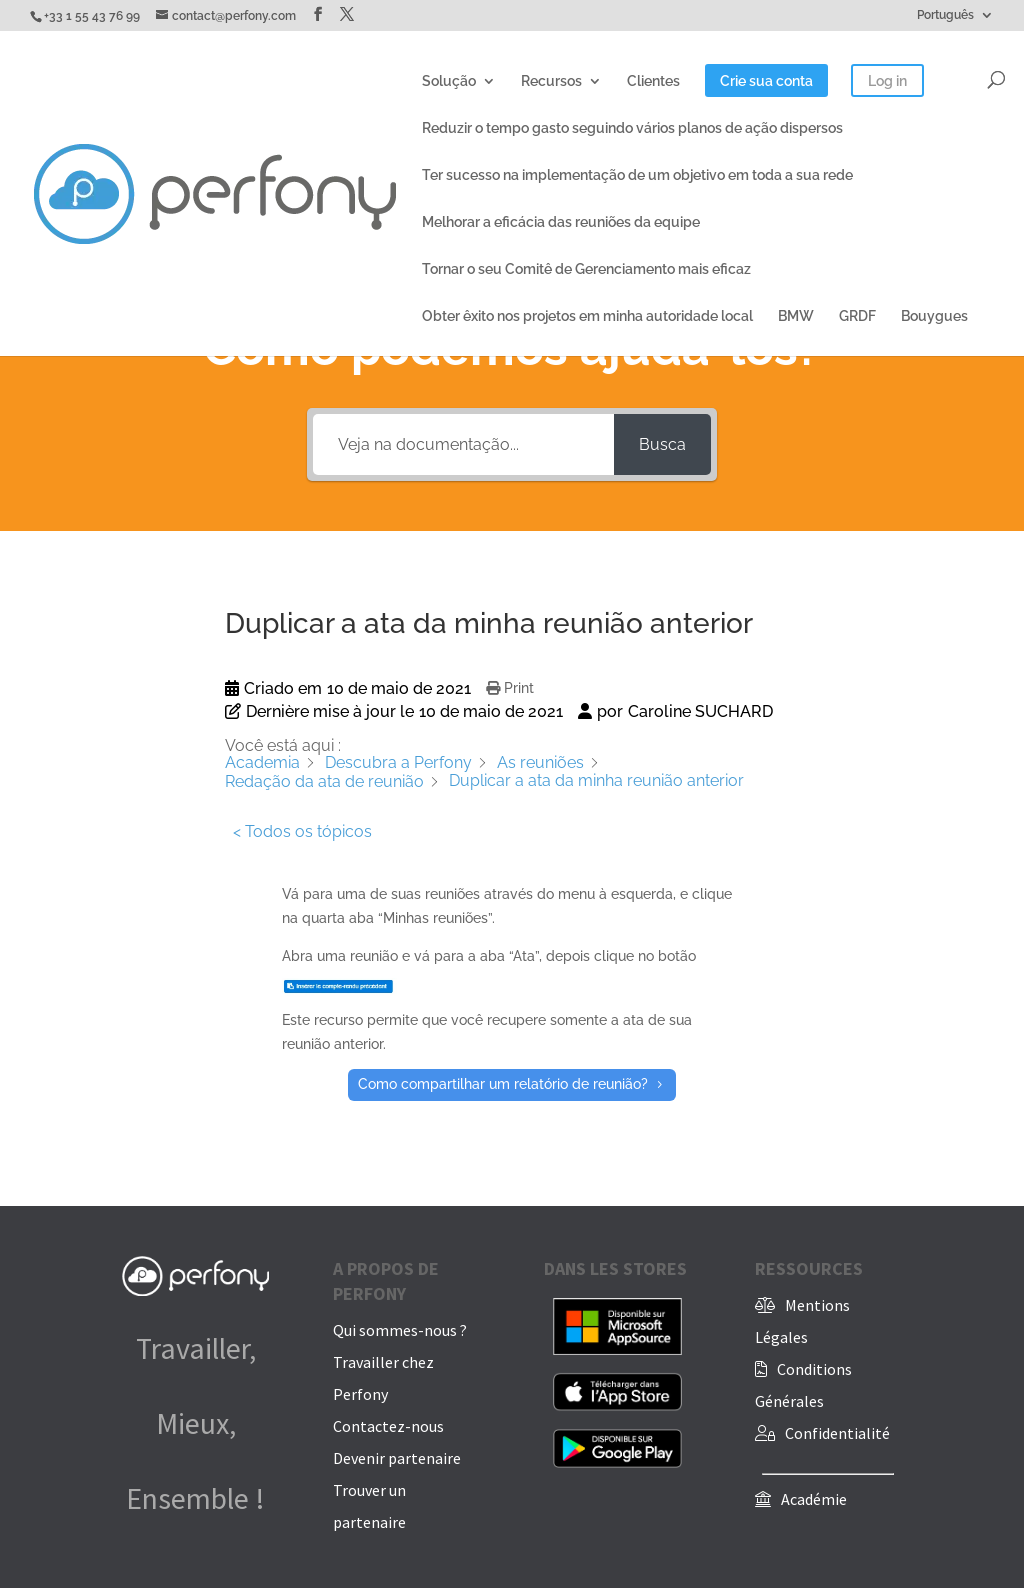 This screenshot has height=1588, width=1024. What do you see at coordinates (857, 316) in the screenshot?
I see `GRDF` at bounding box center [857, 316].